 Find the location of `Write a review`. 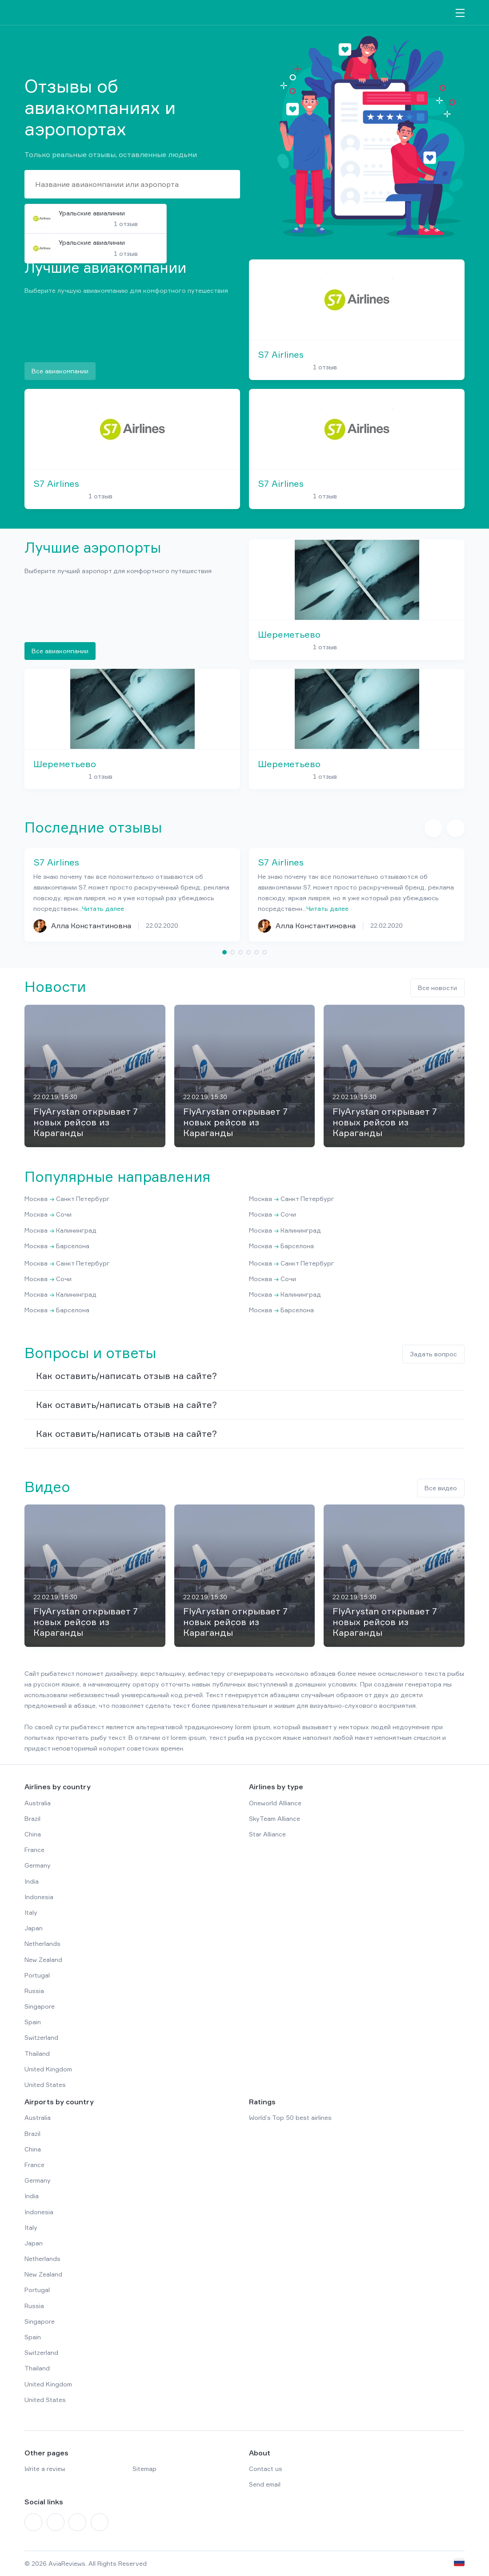

Write a review is located at coordinates (44, 2468).